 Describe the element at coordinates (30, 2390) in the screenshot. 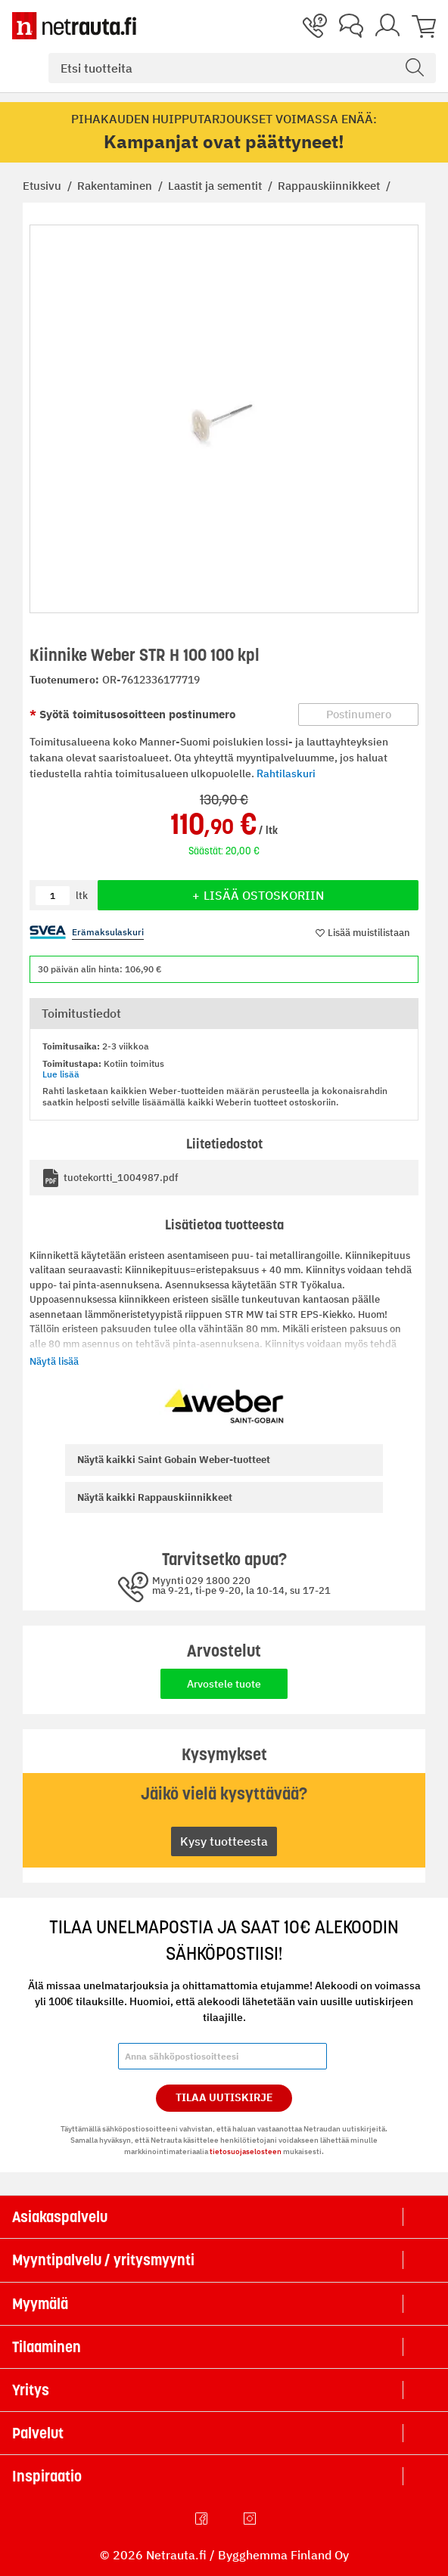

I see `Yritys` at that location.